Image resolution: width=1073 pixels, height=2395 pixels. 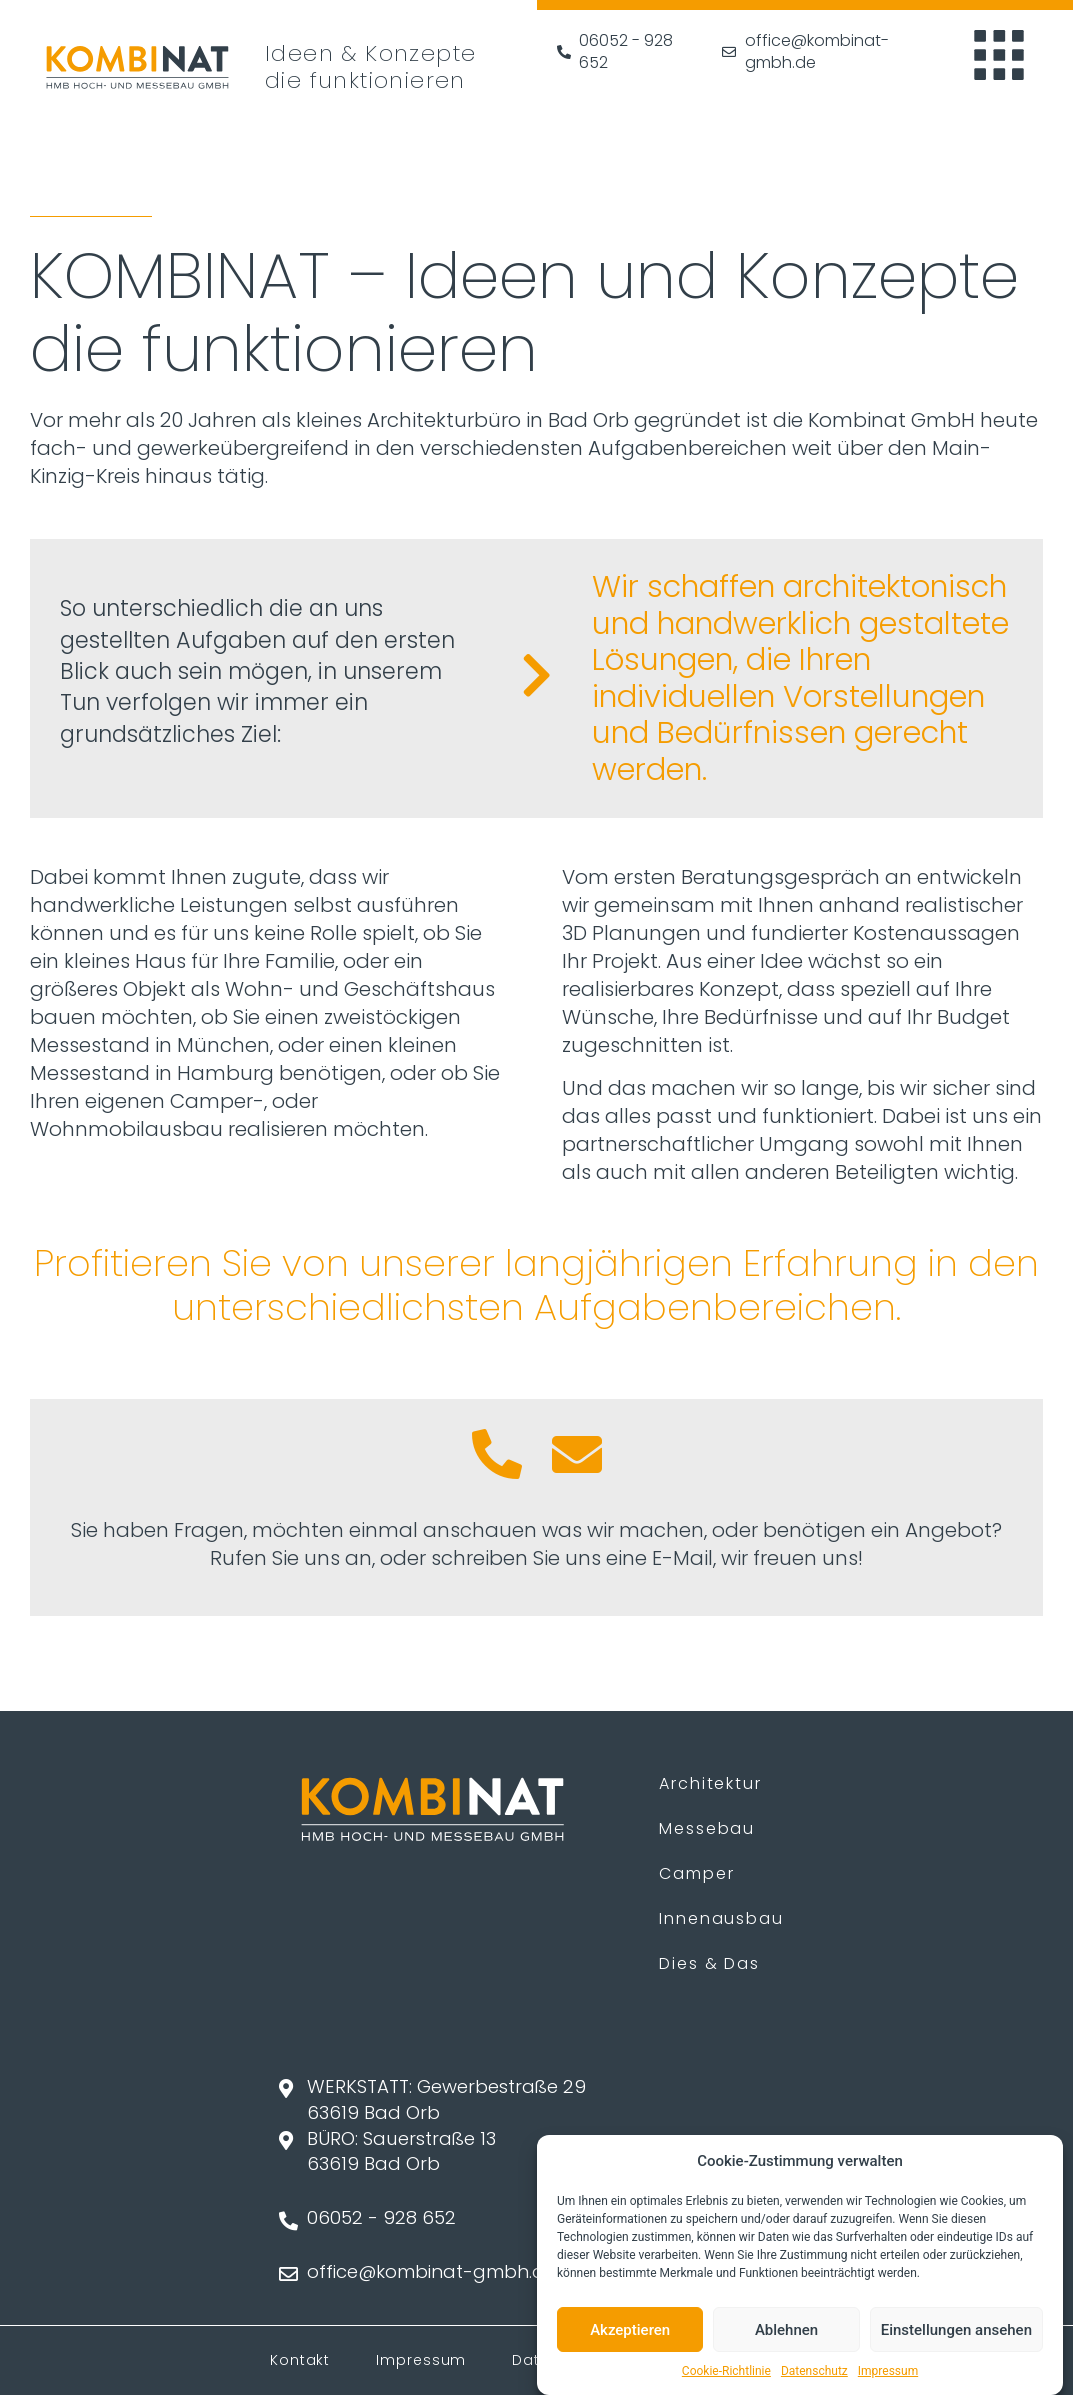 What do you see at coordinates (814, 2374) in the screenshot?
I see `Datenschutz` at bounding box center [814, 2374].